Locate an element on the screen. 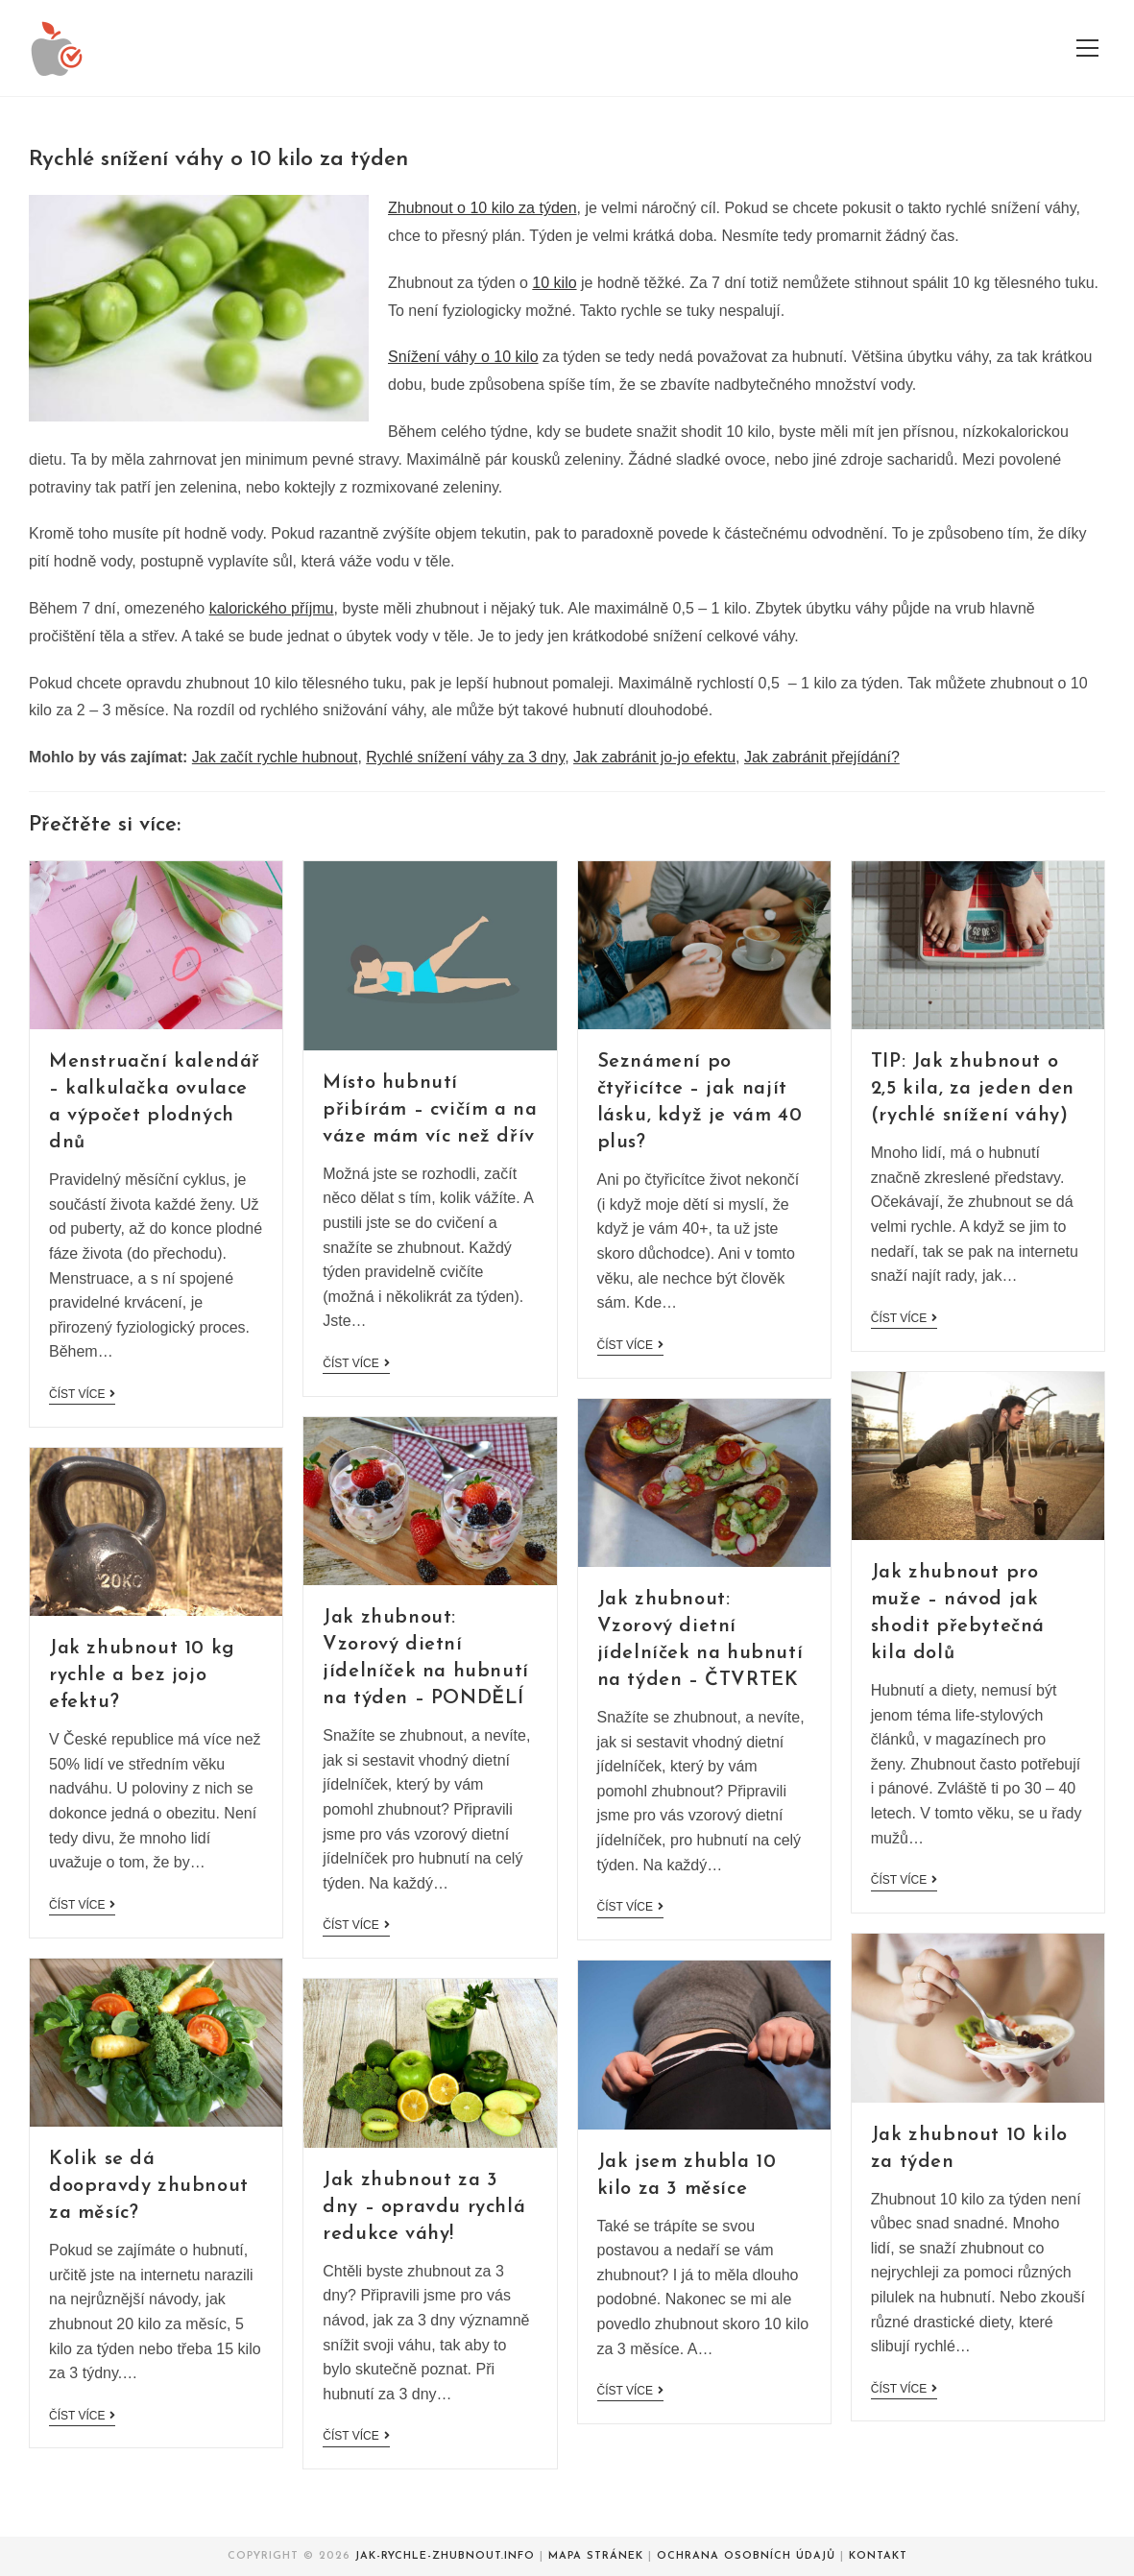  Zhubnout o 10 kilo za týden is located at coordinates (482, 208).